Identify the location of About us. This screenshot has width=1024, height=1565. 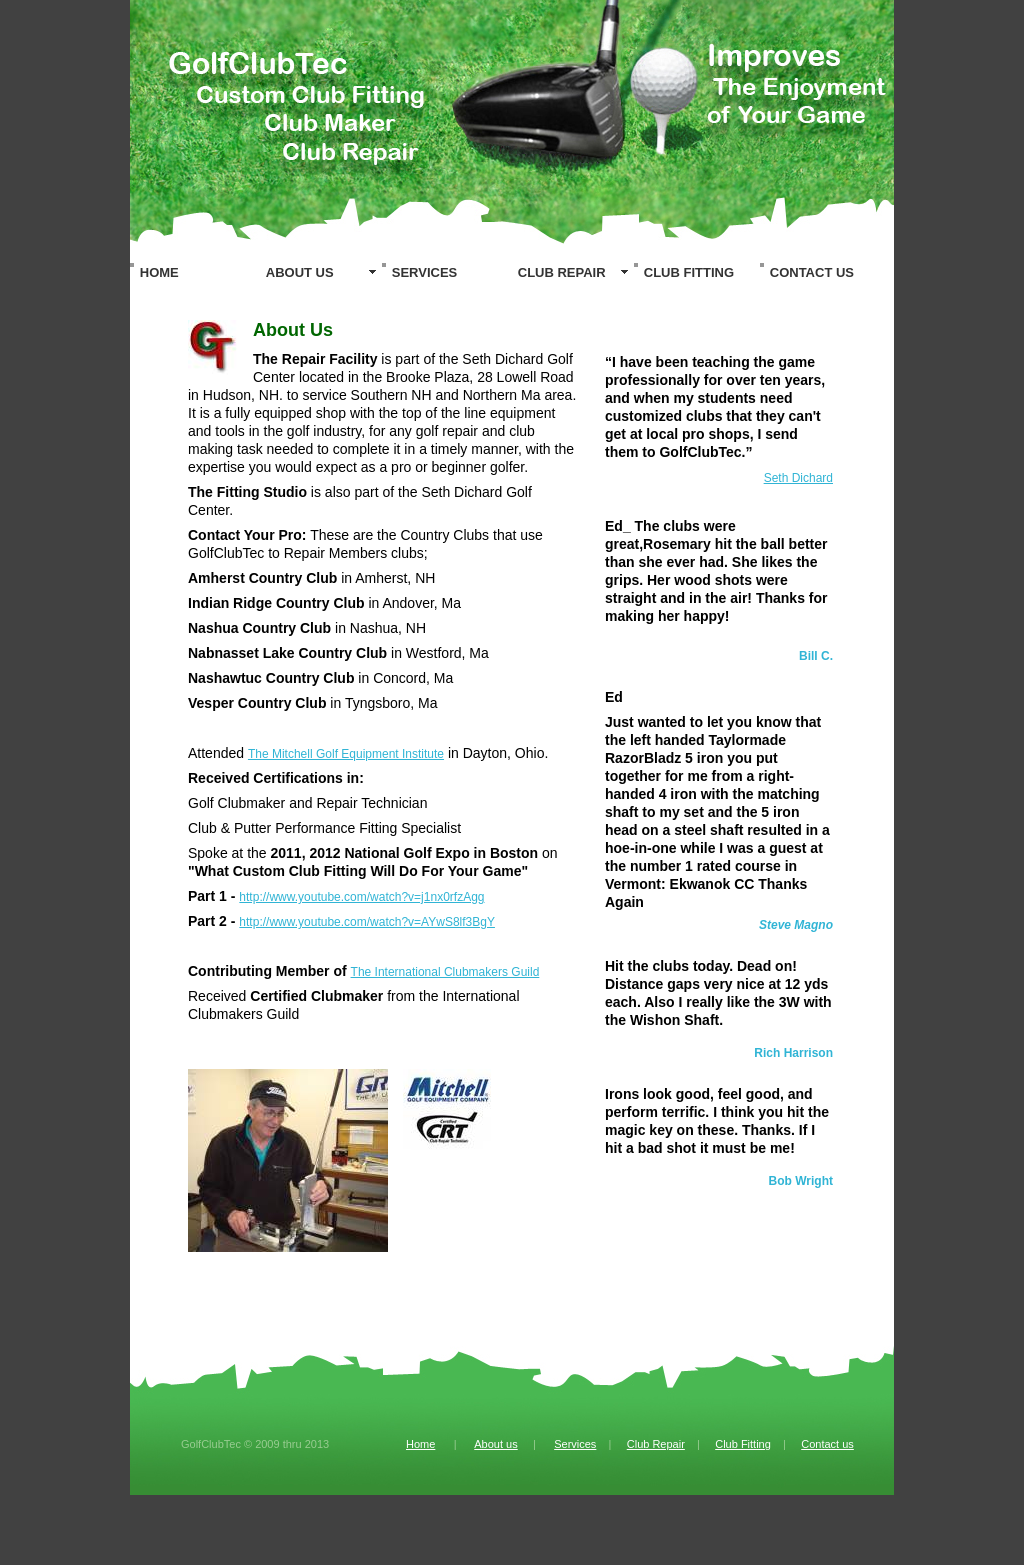
(495, 1444).